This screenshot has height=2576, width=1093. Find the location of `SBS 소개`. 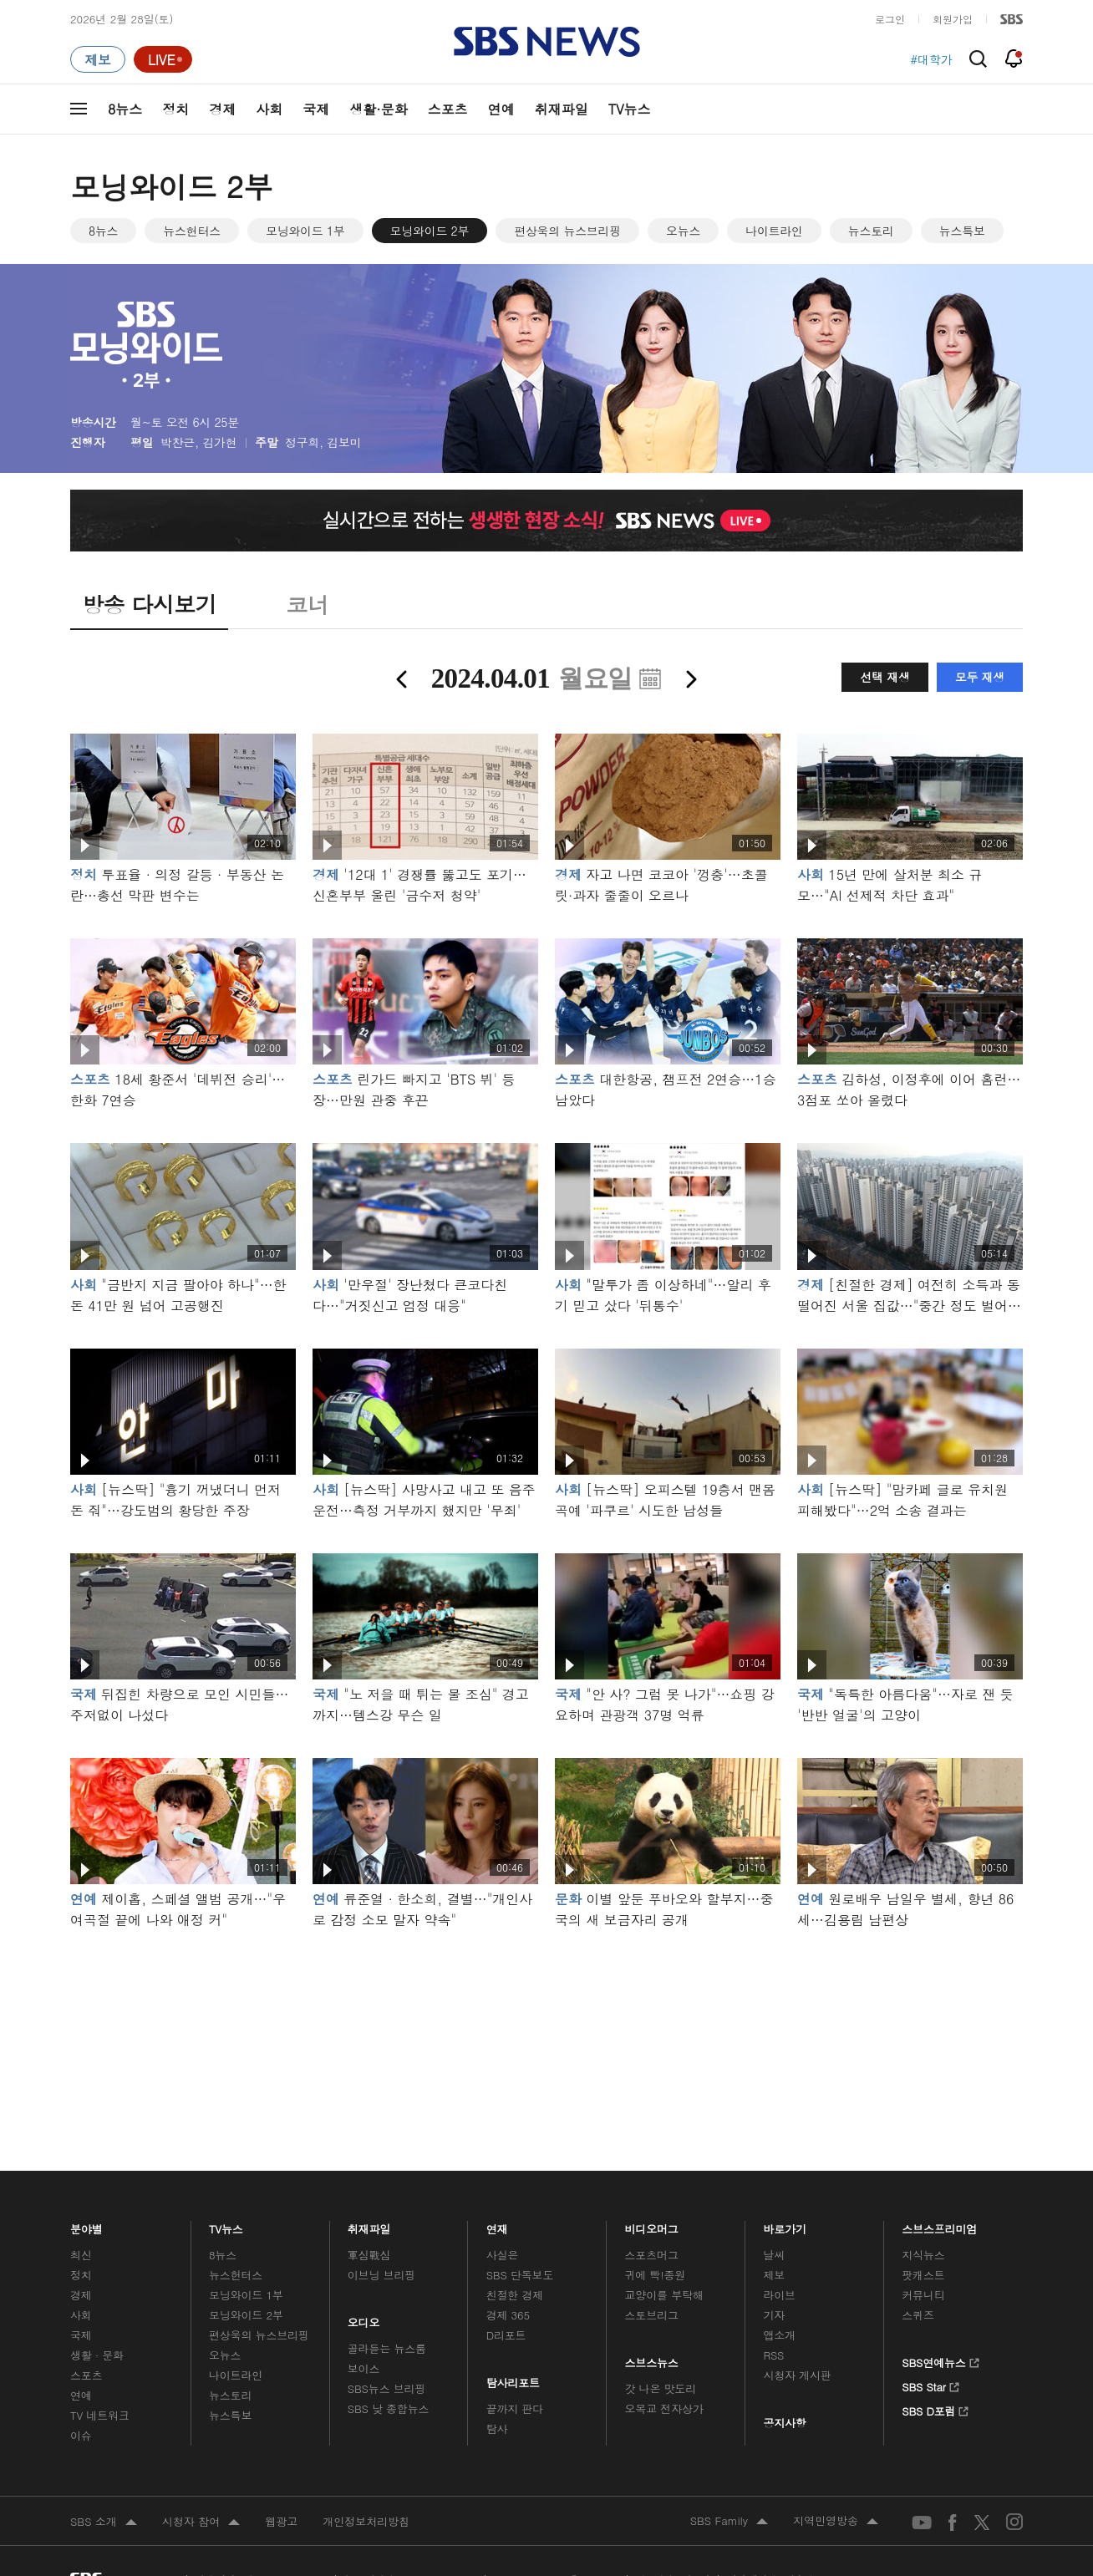

SBS 소개 is located at coordinates (103, 2522).